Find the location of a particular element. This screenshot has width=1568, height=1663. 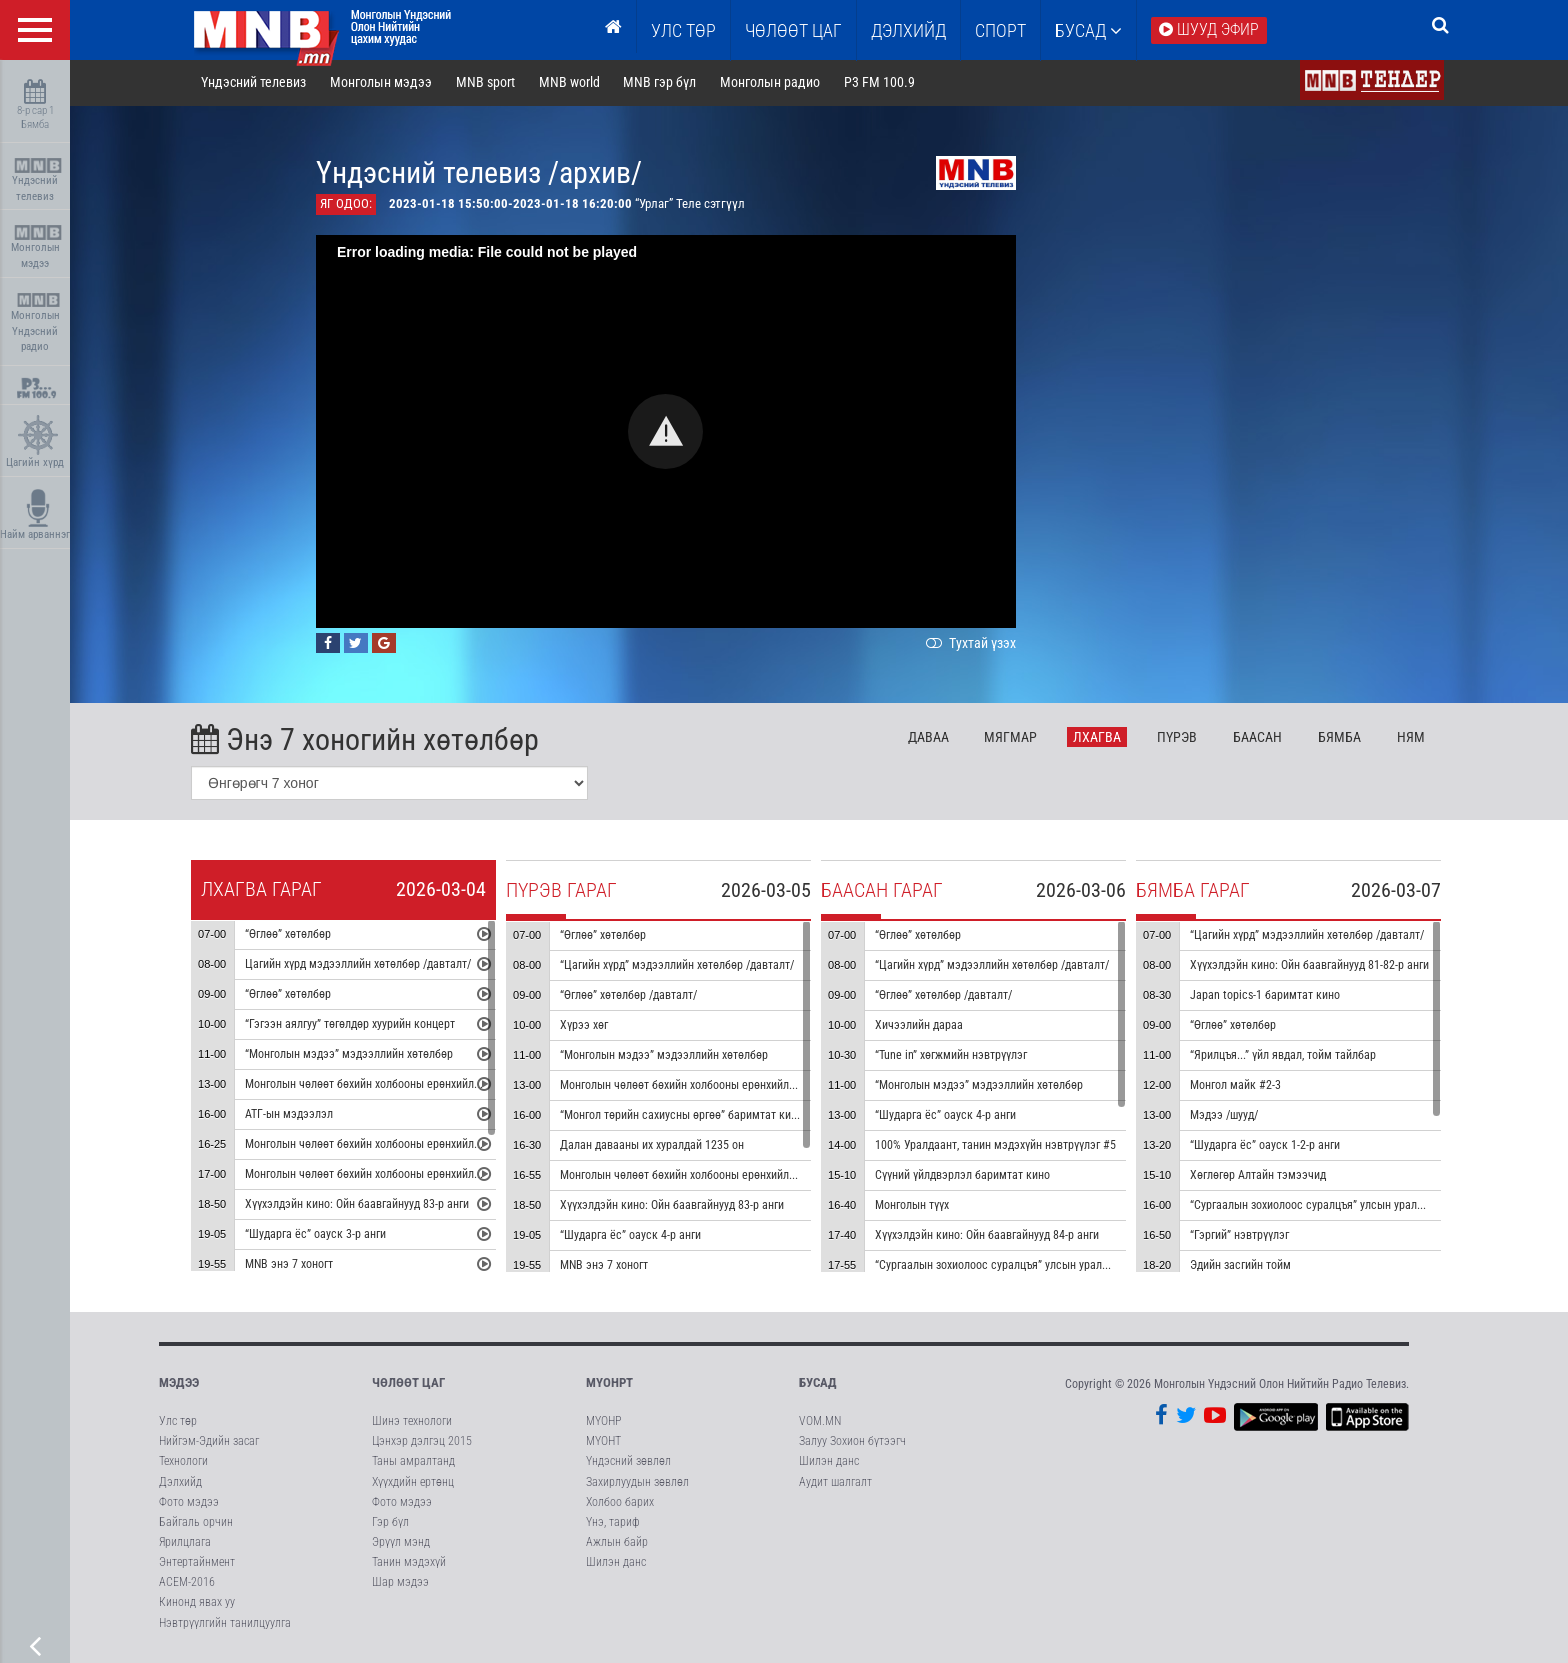

Ярилцлага is located at coordinates (185, 1544).